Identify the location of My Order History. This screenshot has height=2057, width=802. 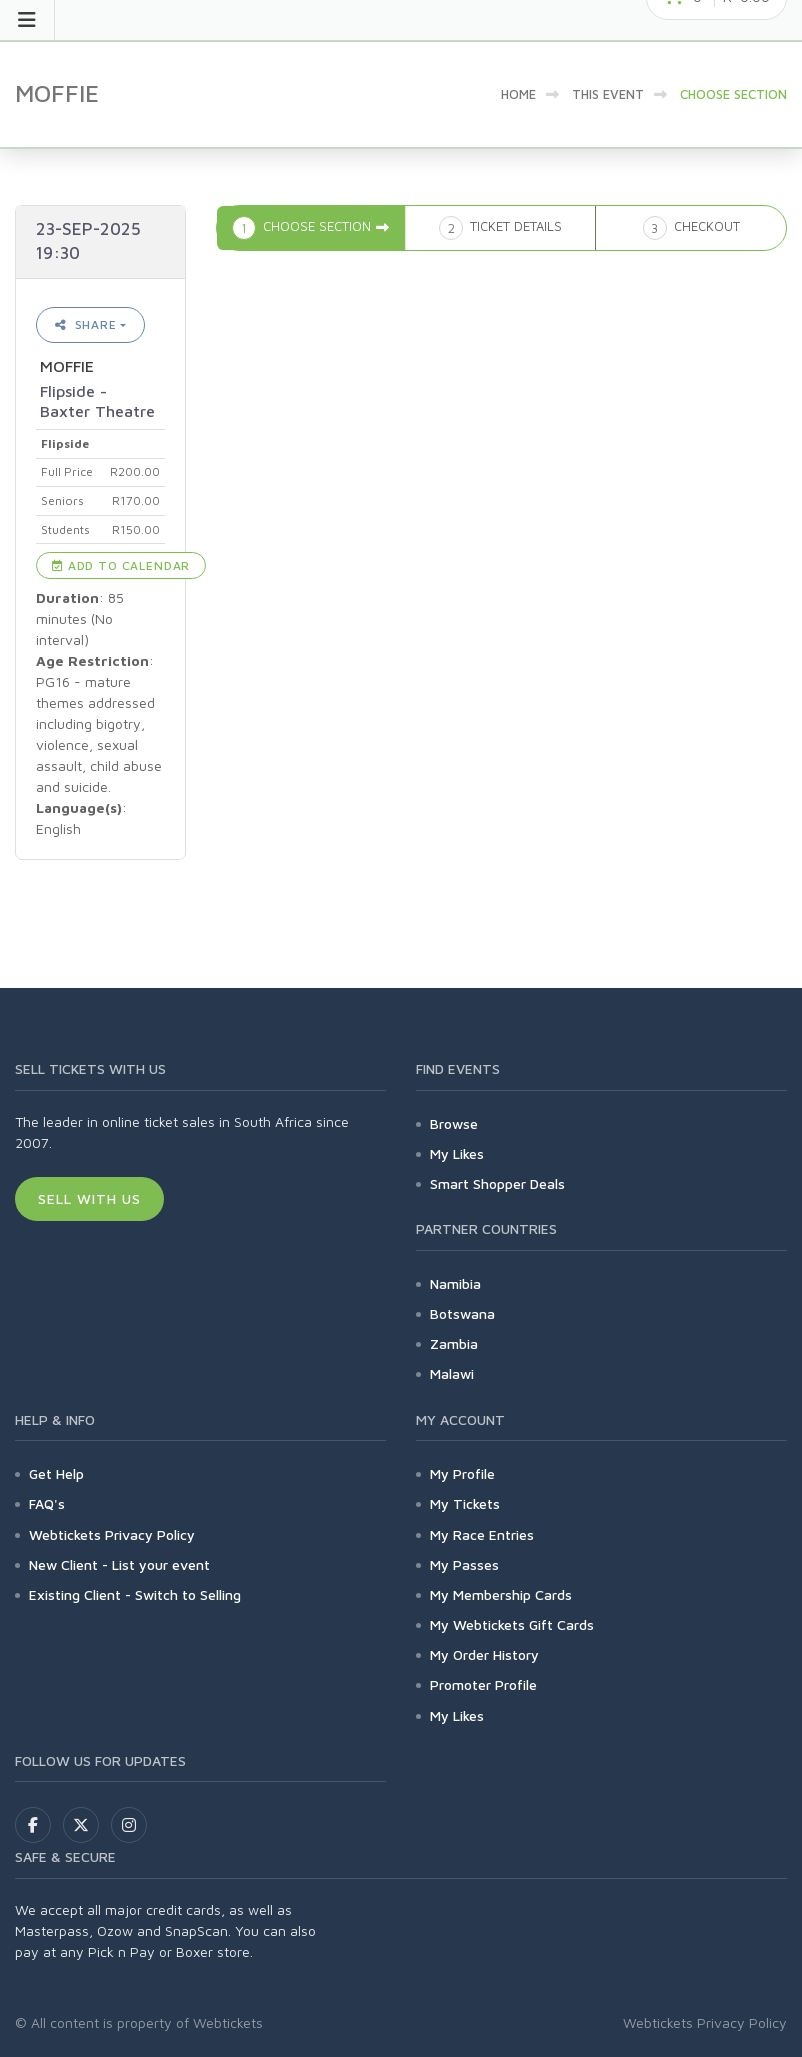
(484, 1654).